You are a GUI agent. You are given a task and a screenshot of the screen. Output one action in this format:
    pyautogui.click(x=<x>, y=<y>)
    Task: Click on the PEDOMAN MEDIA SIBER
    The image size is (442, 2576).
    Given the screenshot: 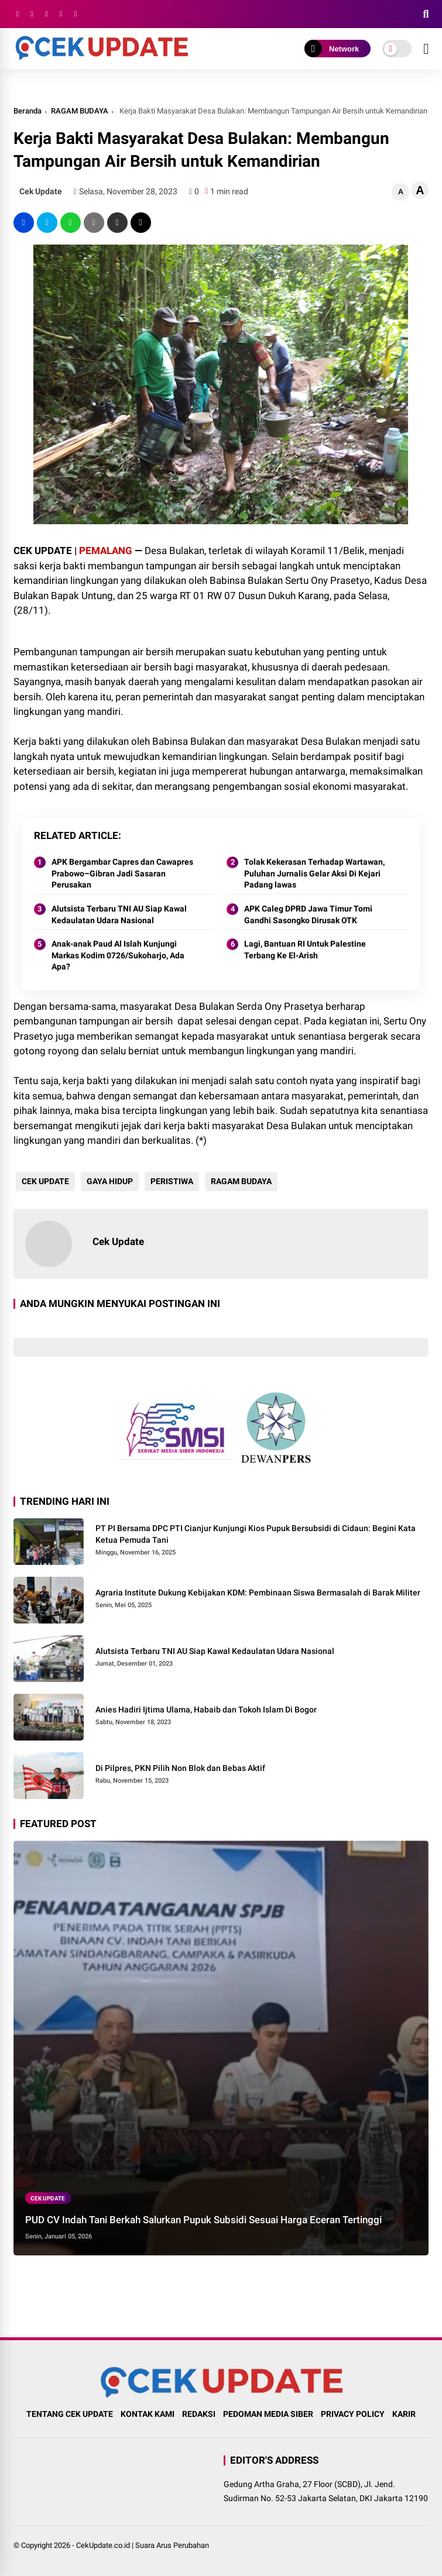 What is the action you would take?
    pyautogui.click(x=268, y=2414)
    